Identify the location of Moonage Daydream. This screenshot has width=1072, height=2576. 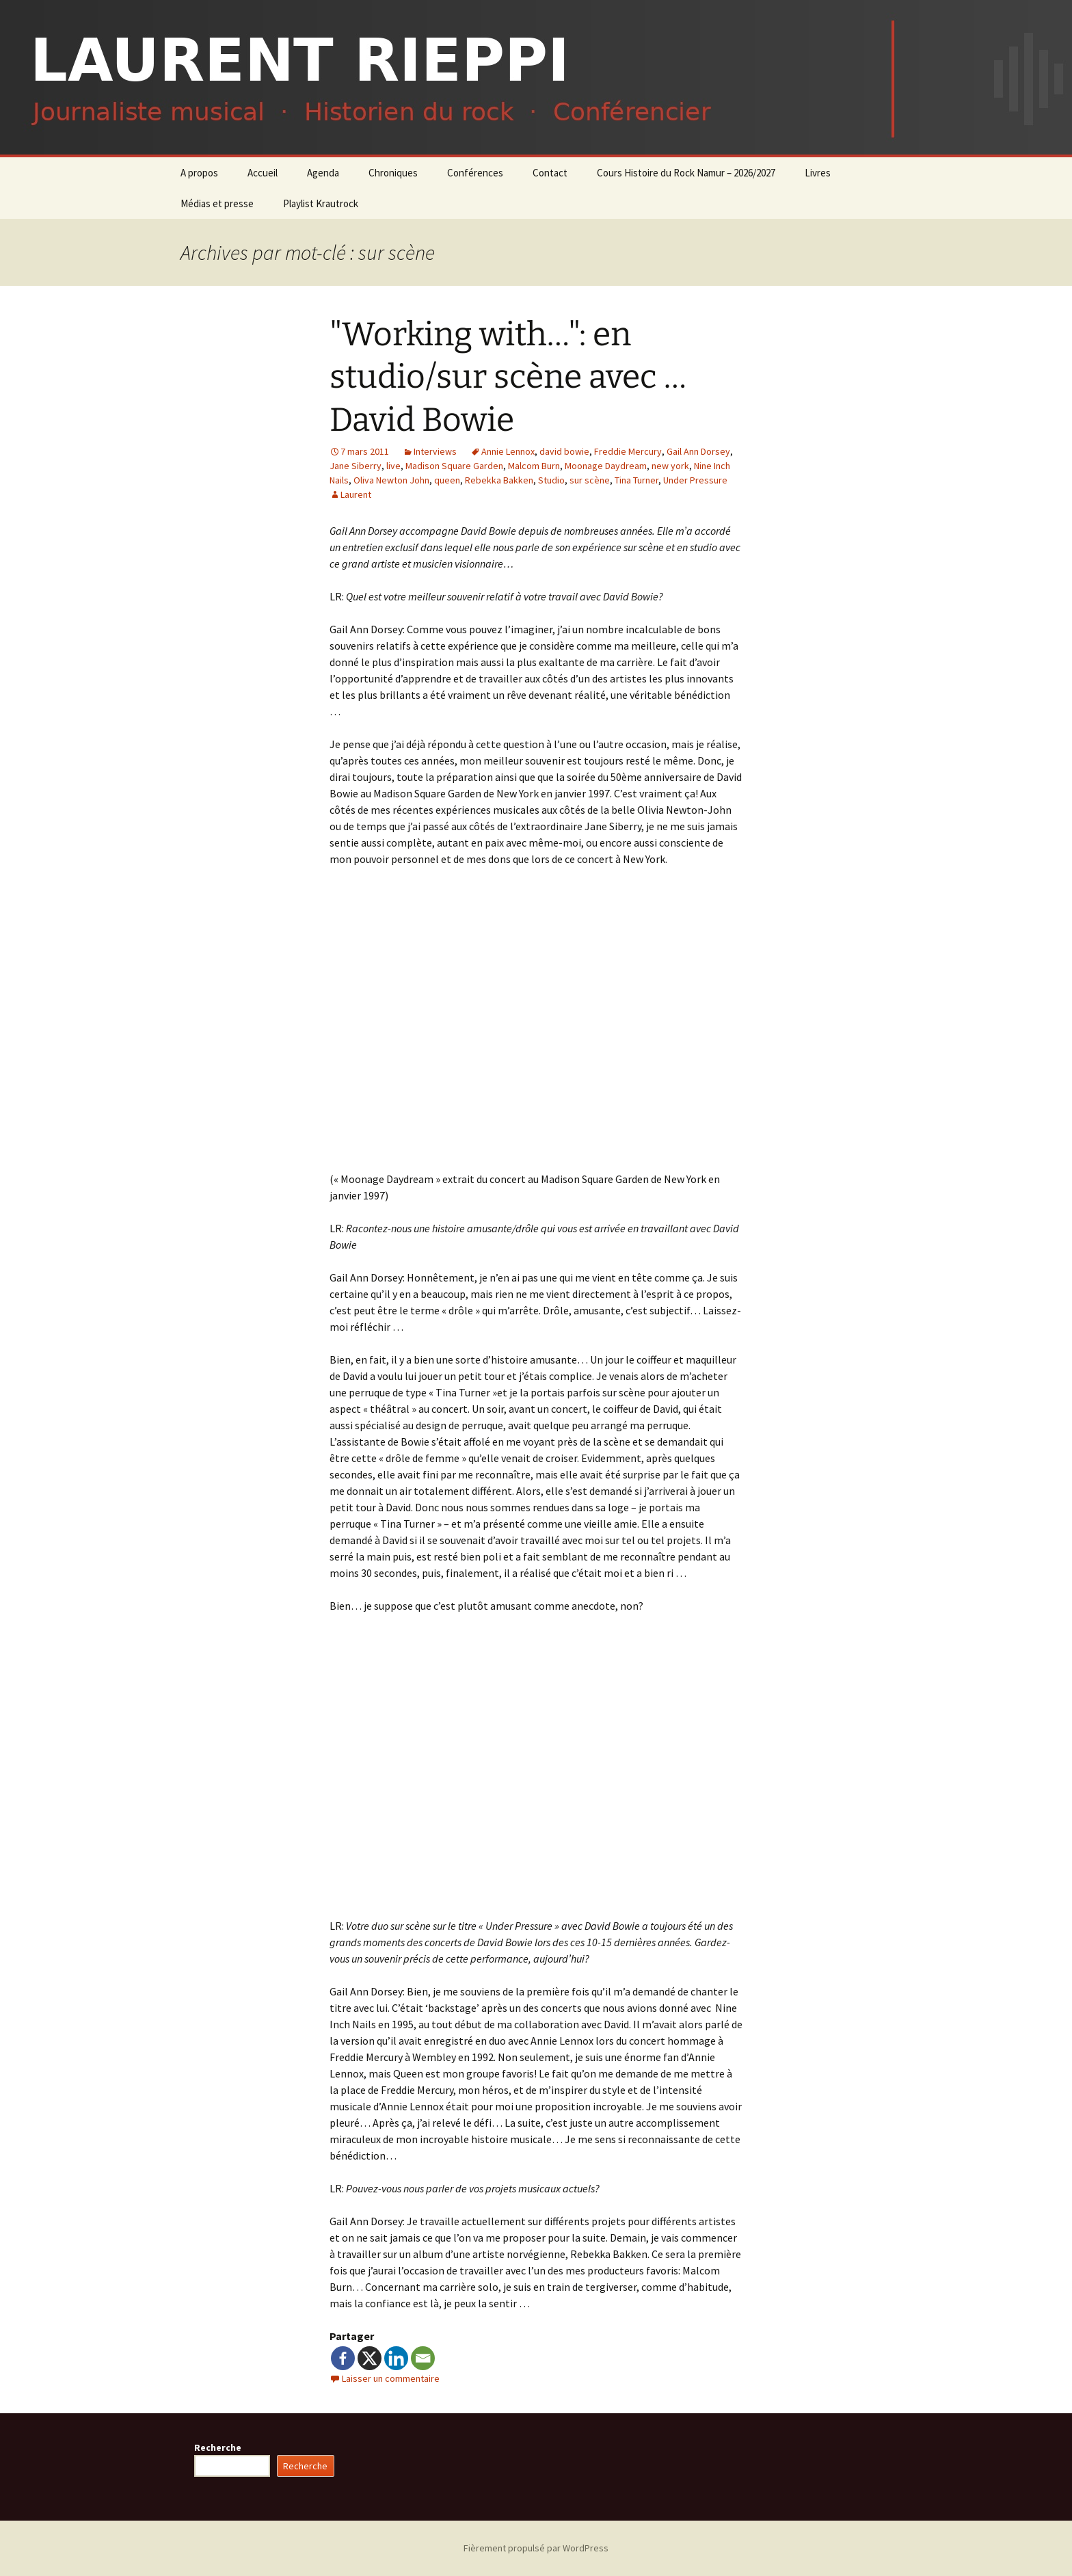
(606, 466).